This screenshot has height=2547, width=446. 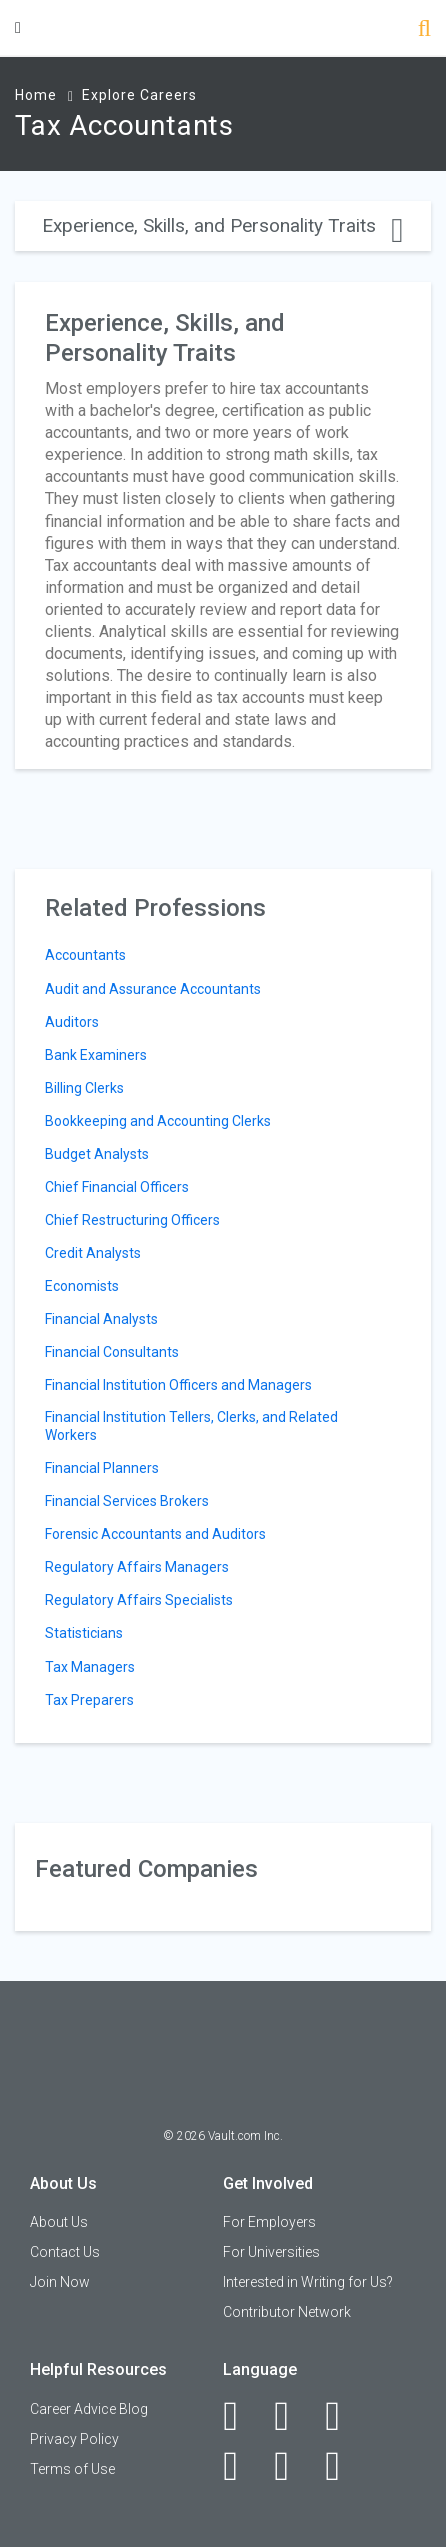 What do you see at coordinates (241, 2416) in the screenshot?
I see `[Facebook]` at bounding box center [241, 2416].